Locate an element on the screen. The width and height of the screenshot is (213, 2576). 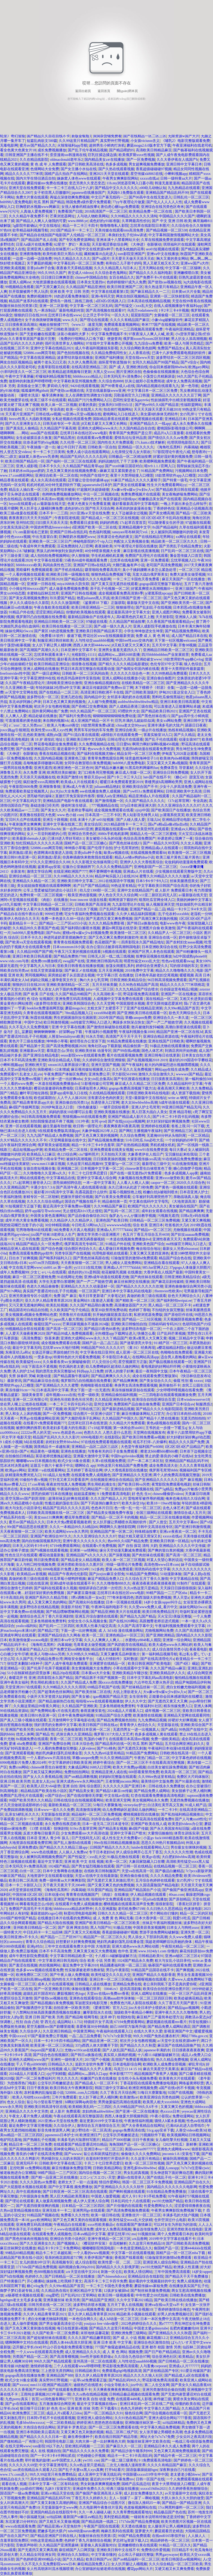
成长免费视频播放 is located at coordinates (51, 150).